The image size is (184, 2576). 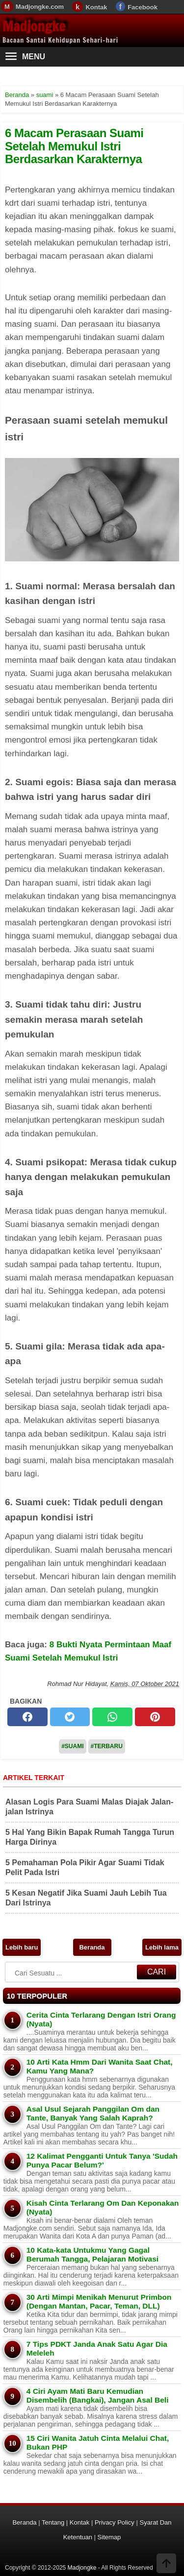 I want to click on Asal Usul Sejarah Panggilan Om dan Tante, Banyak Yang Salah Kaprah?, so click(x=92, y=2113).